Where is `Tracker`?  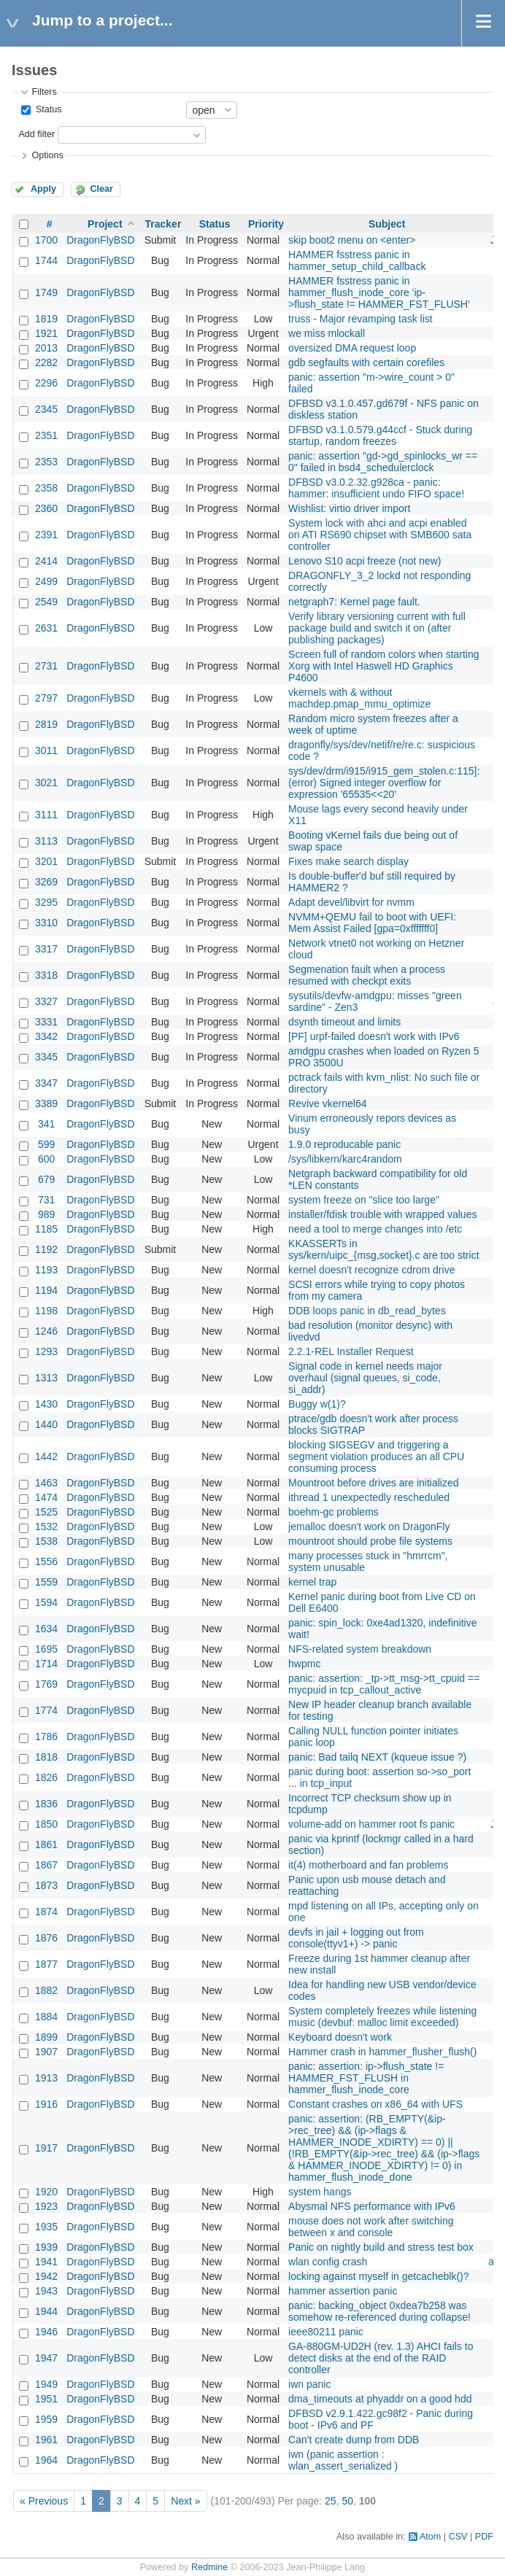
Tracker is located at coordinates (163, 224).